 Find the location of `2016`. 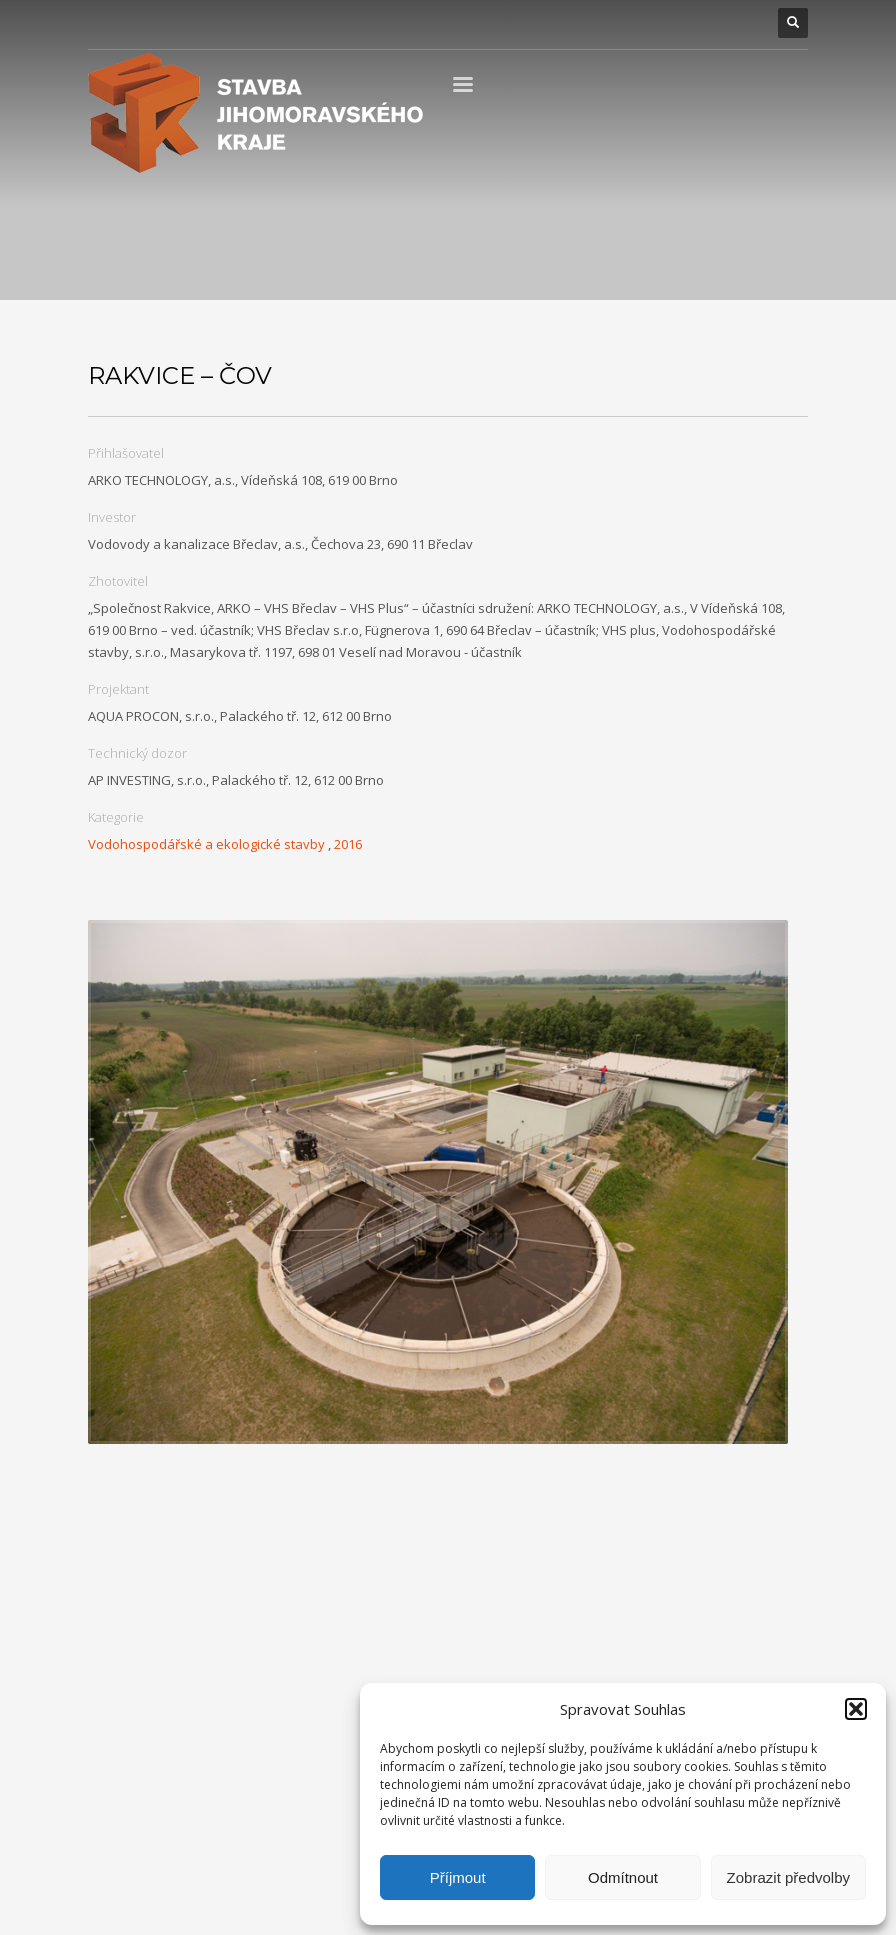

2016 is located at coordinates (348, 844).